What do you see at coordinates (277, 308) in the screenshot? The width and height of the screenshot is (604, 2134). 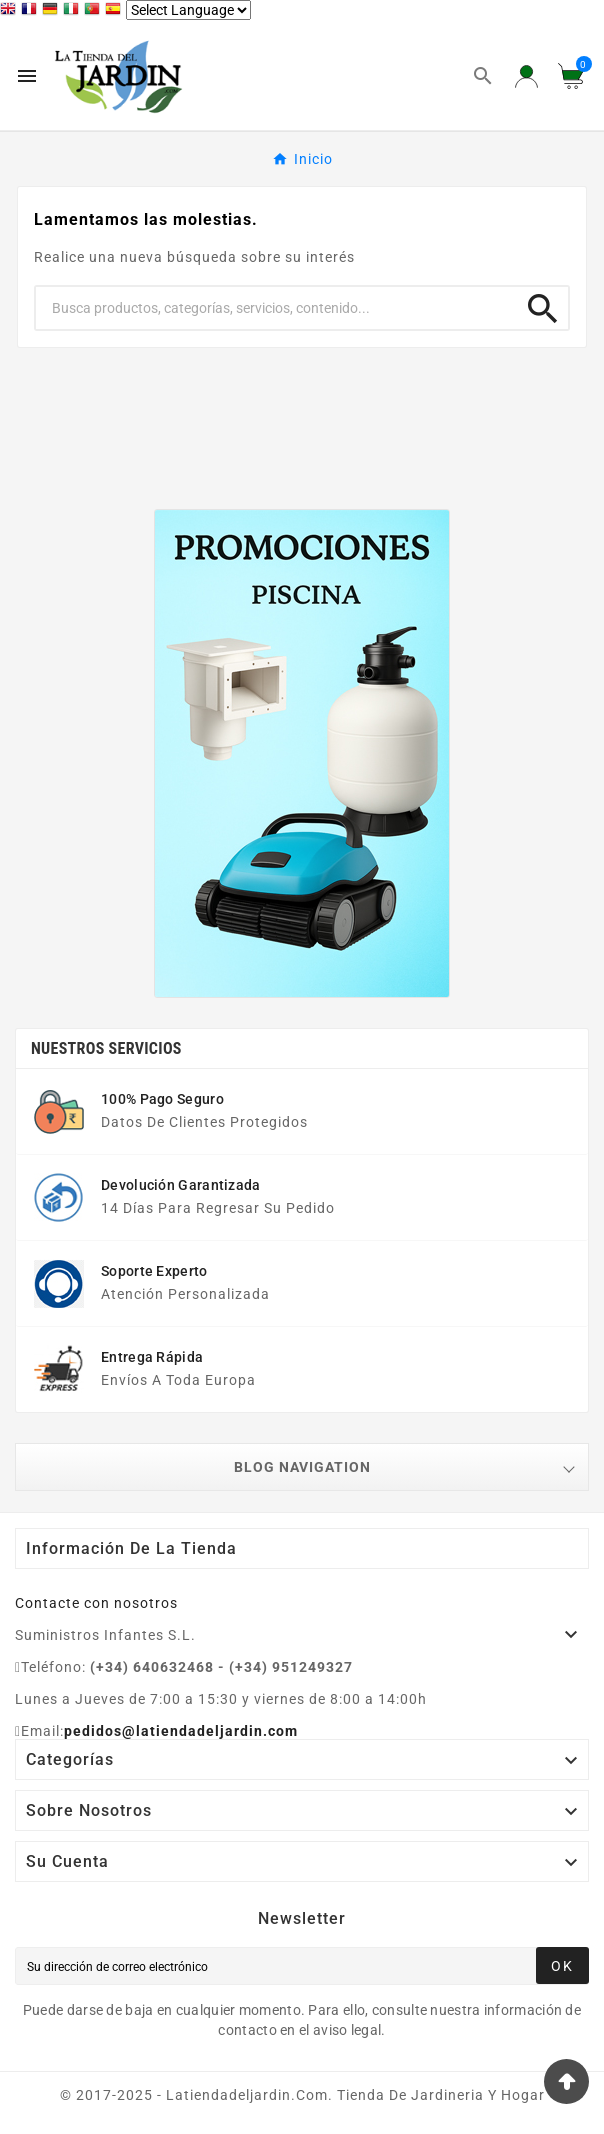 I see `[Buscar]` at bounding box center [277, 308].